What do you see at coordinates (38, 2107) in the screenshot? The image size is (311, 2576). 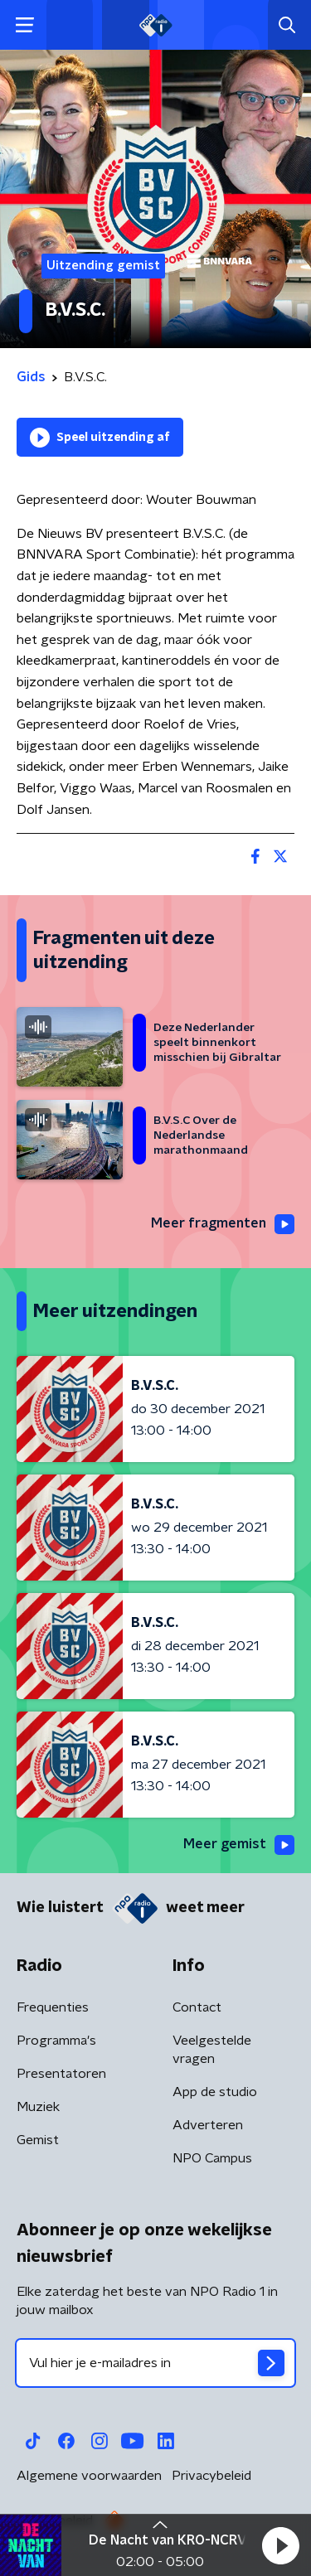 I see `Muziek` at bounding box center [38, 2107].